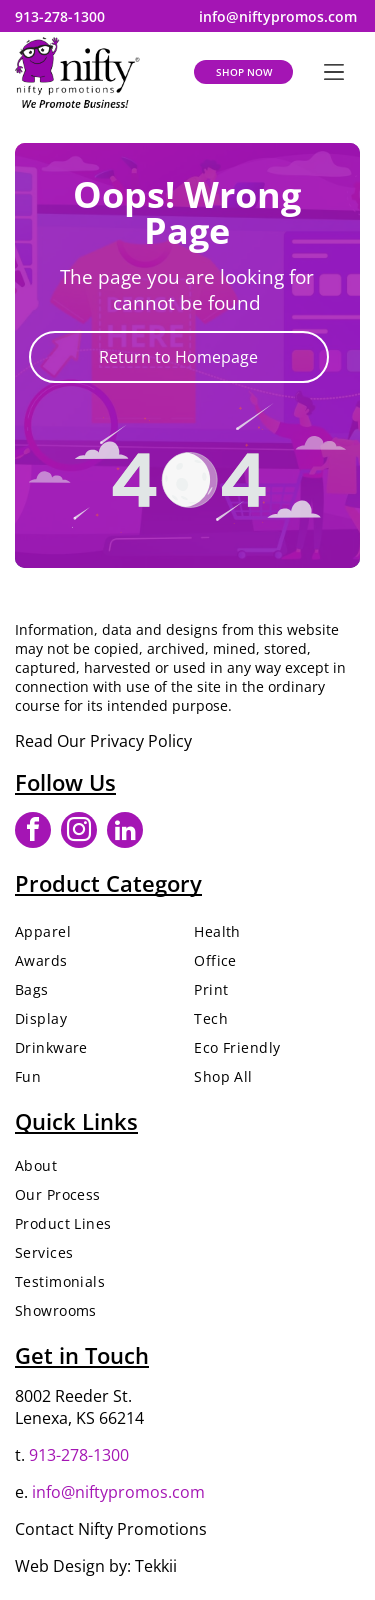 This screenshot has height=1600, width=375. What do you see at coordinates (118, 1492) in the screenshot?
I see `info@niftypromos.com` at bounding box center [118, 1492].